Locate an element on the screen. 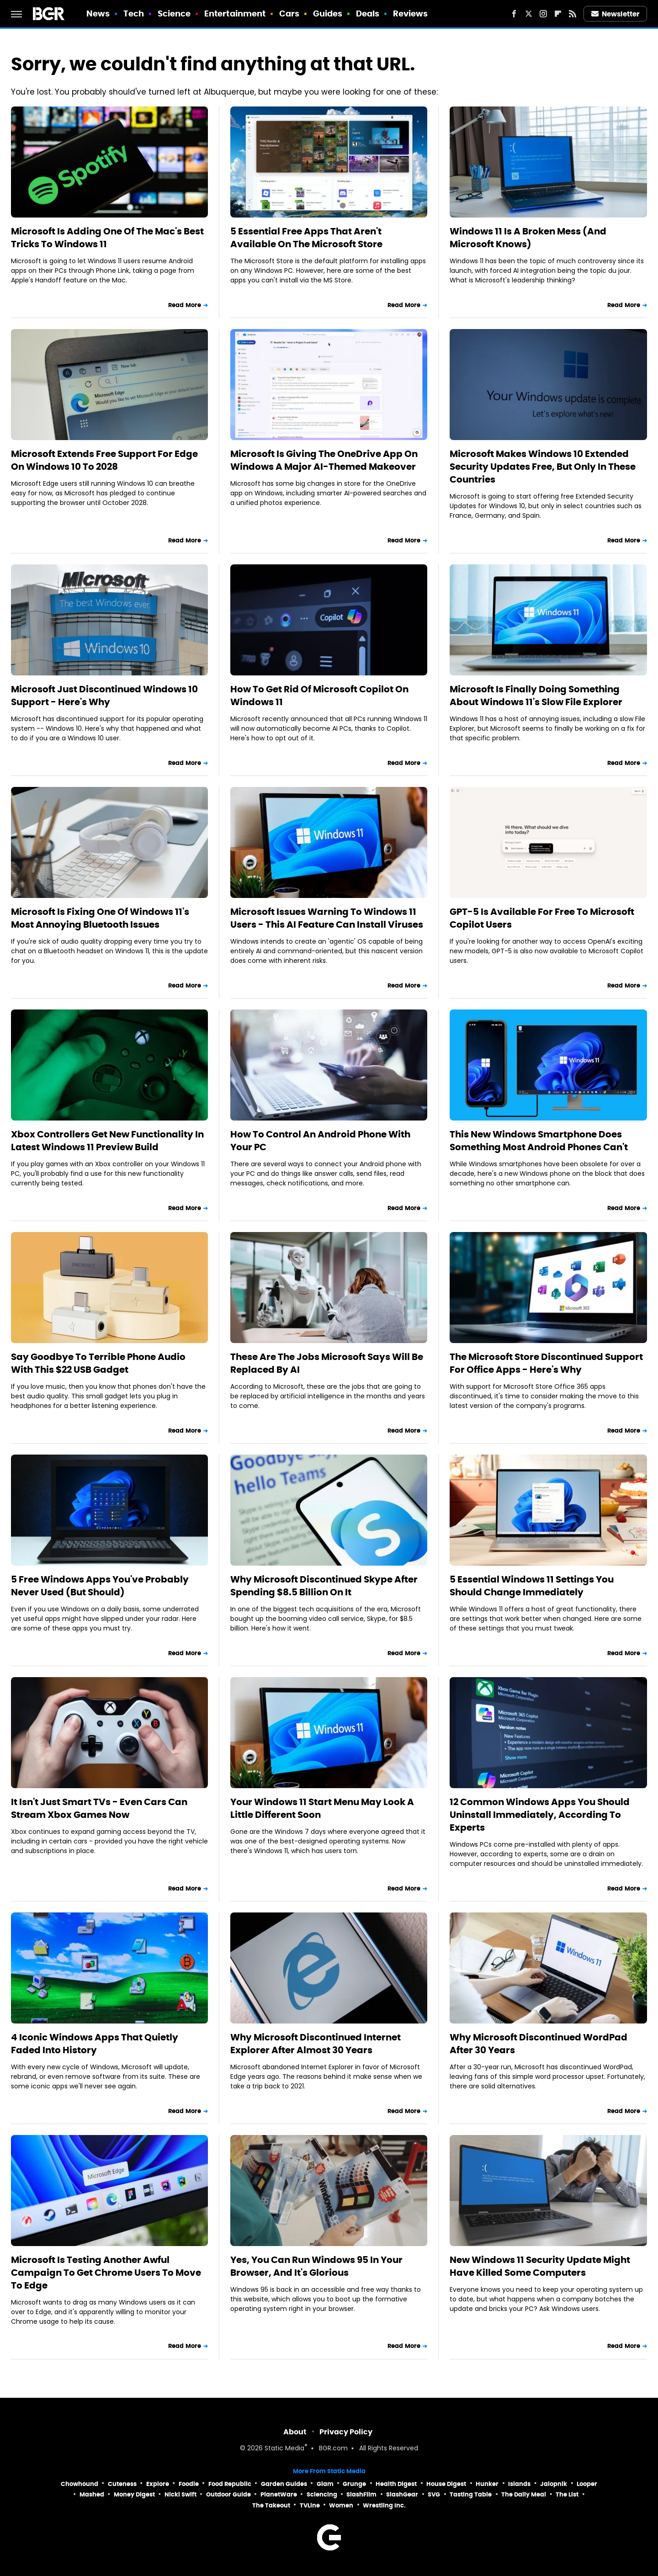 The width and height of the screenshot is (658, 2576). Tasting Table is located at coordinates (471, 2494).